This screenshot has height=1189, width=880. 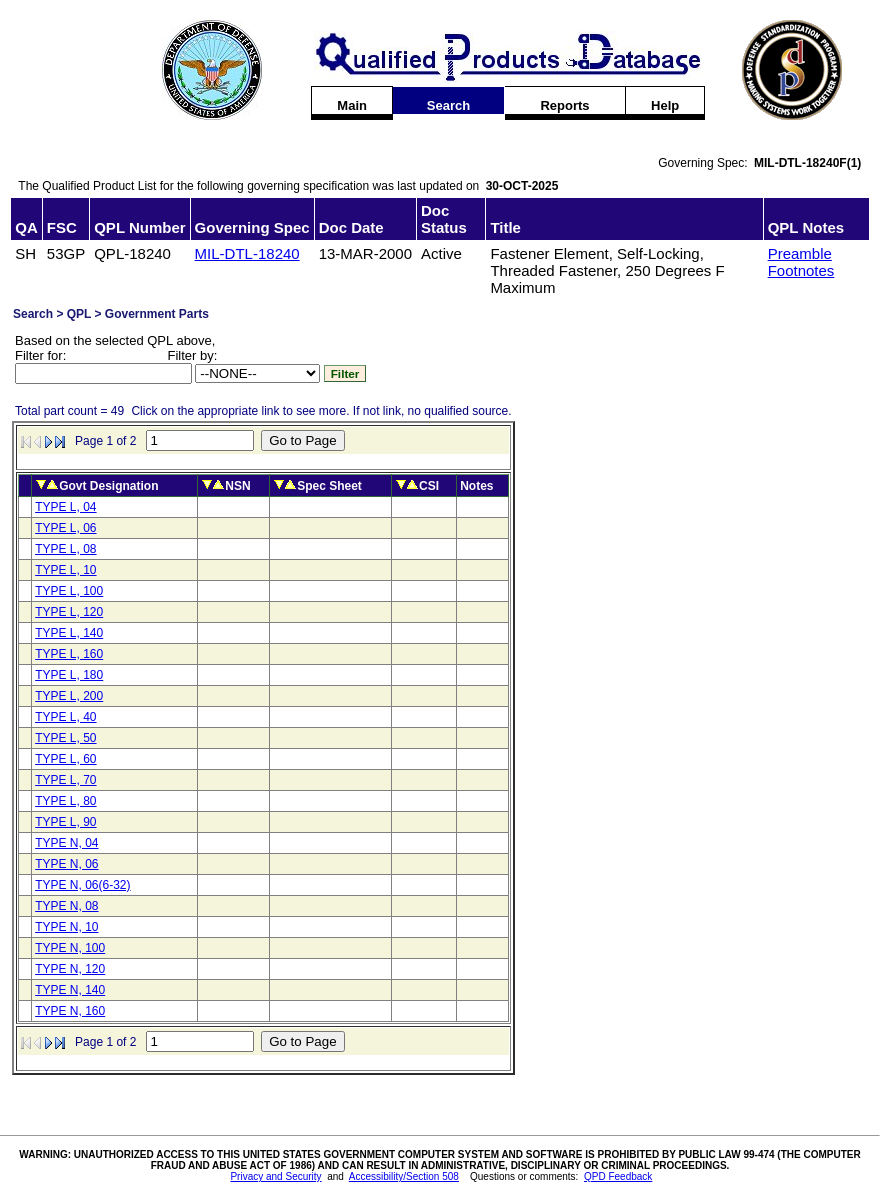 What do you see at coordinates (65, 528) in the screenshot?
I see `TYPE L, 06` at bounding box center [65, 528].